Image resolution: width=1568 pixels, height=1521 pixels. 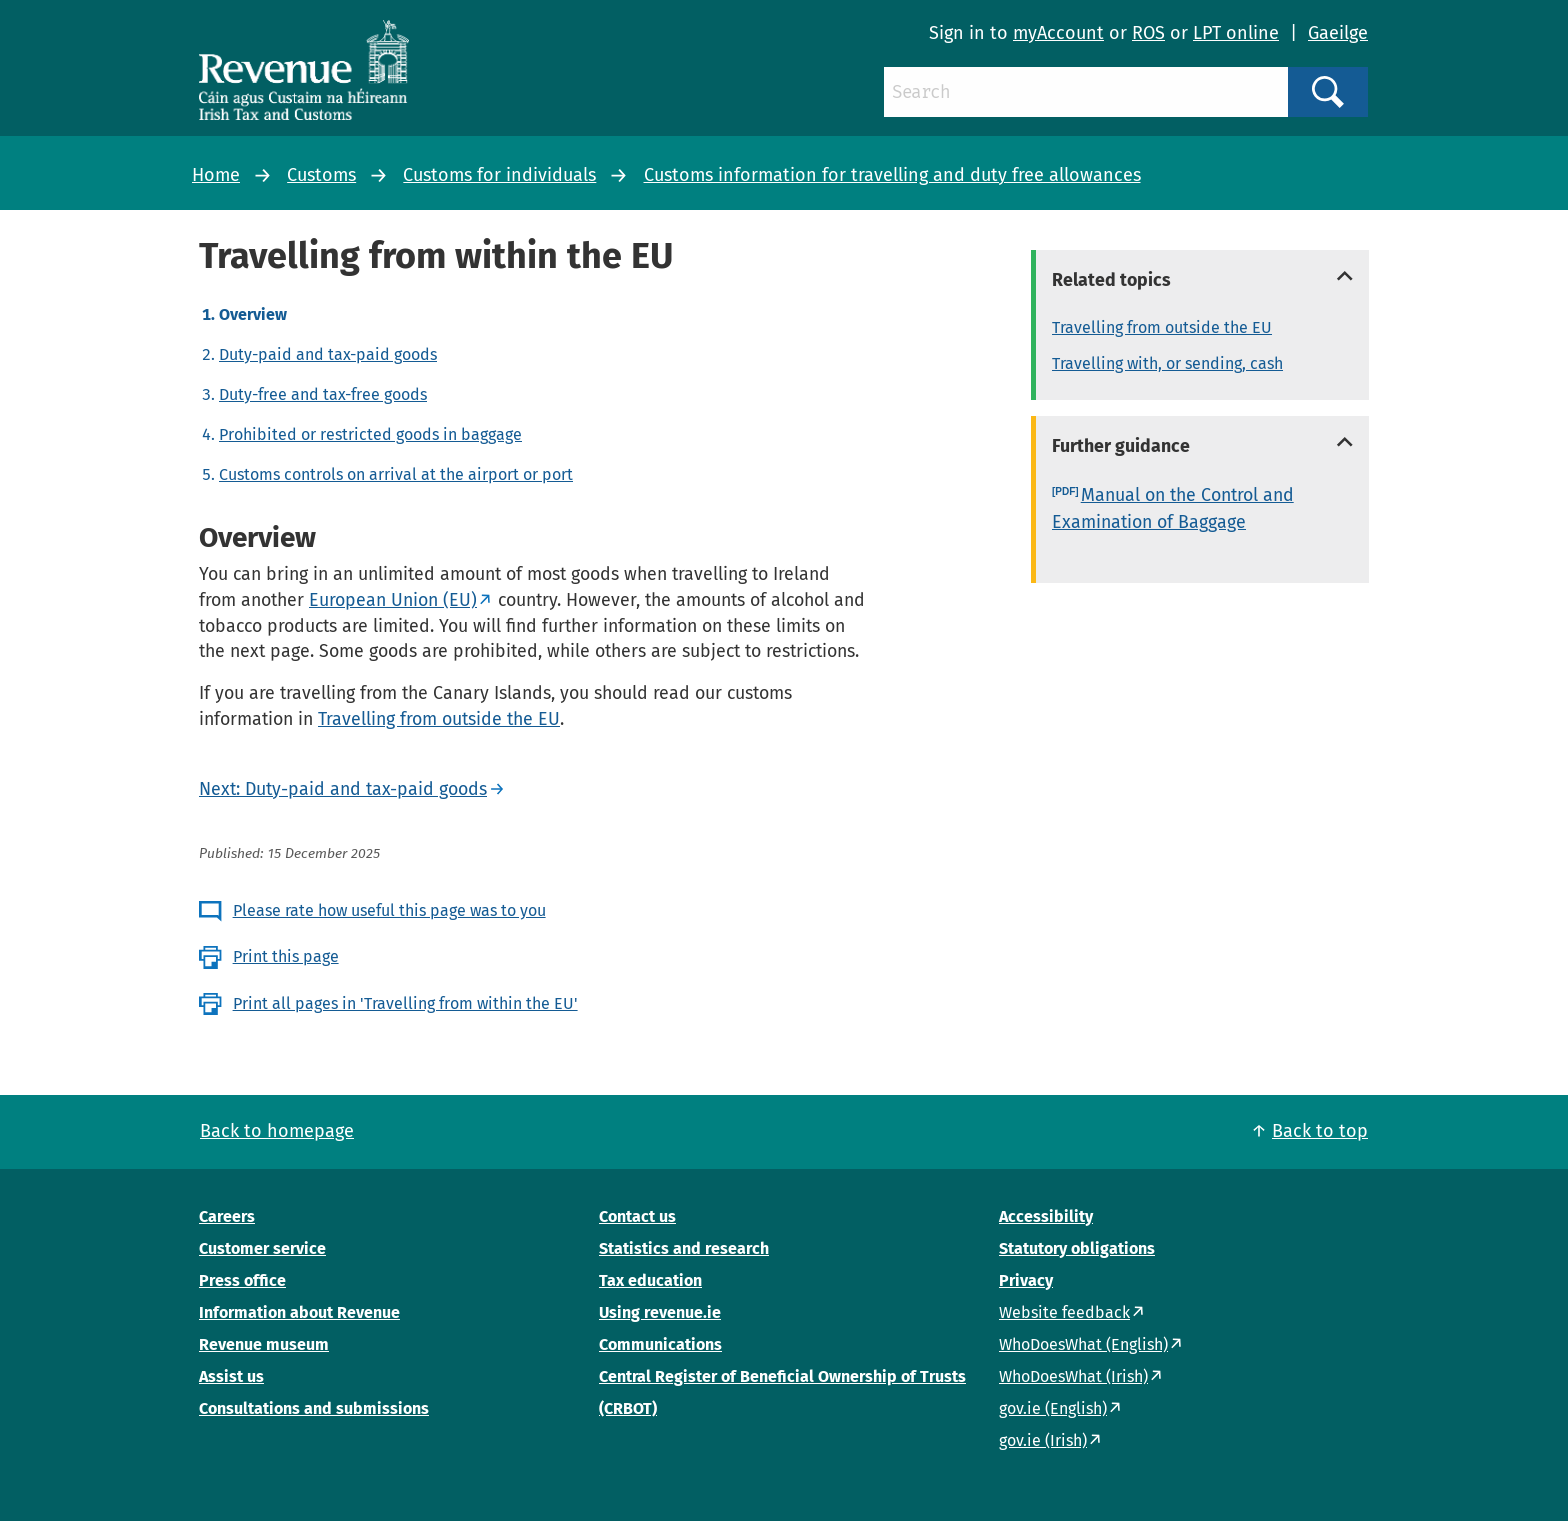 I want to click on Customs information for travelling and duty free allowances, so click(x=892, y=175).